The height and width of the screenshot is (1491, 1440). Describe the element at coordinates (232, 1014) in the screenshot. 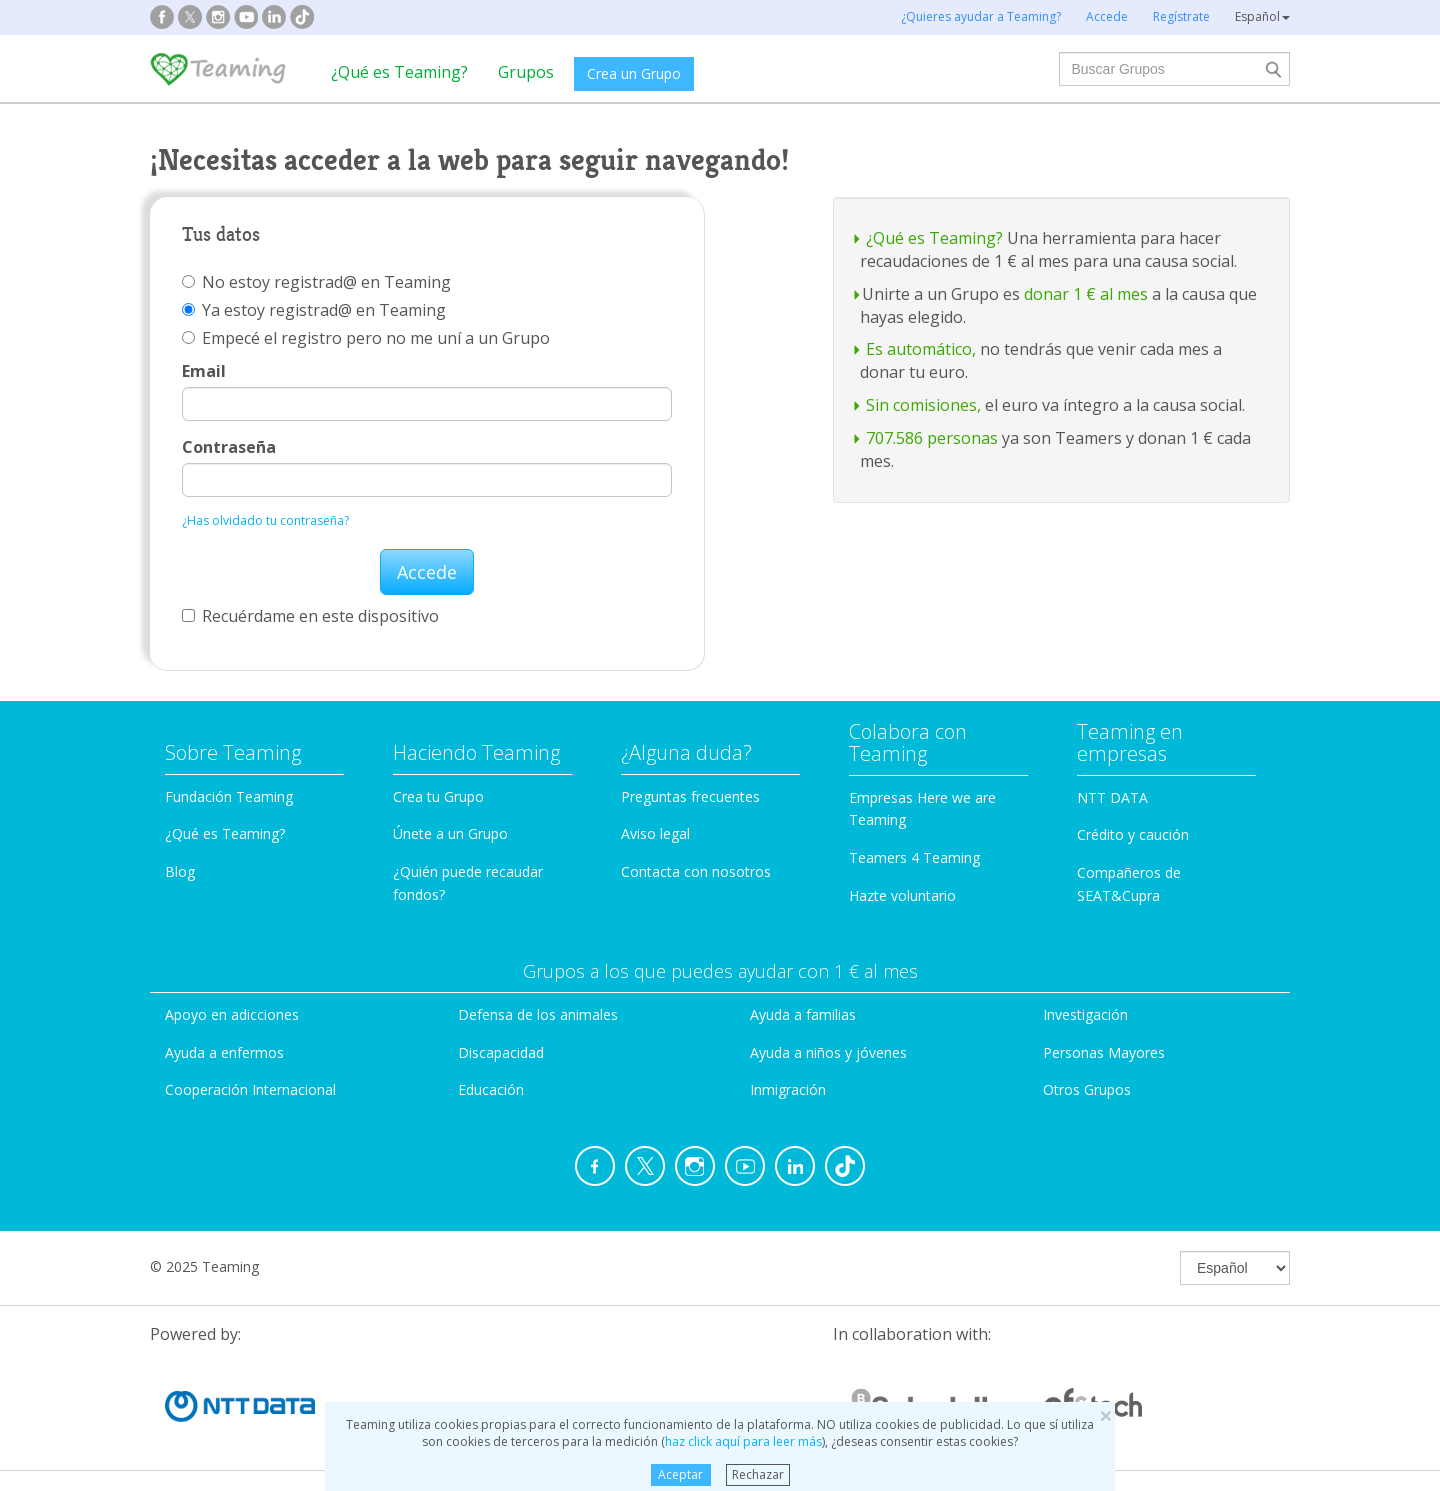

I see `Apoyo en adicciones` at that location.